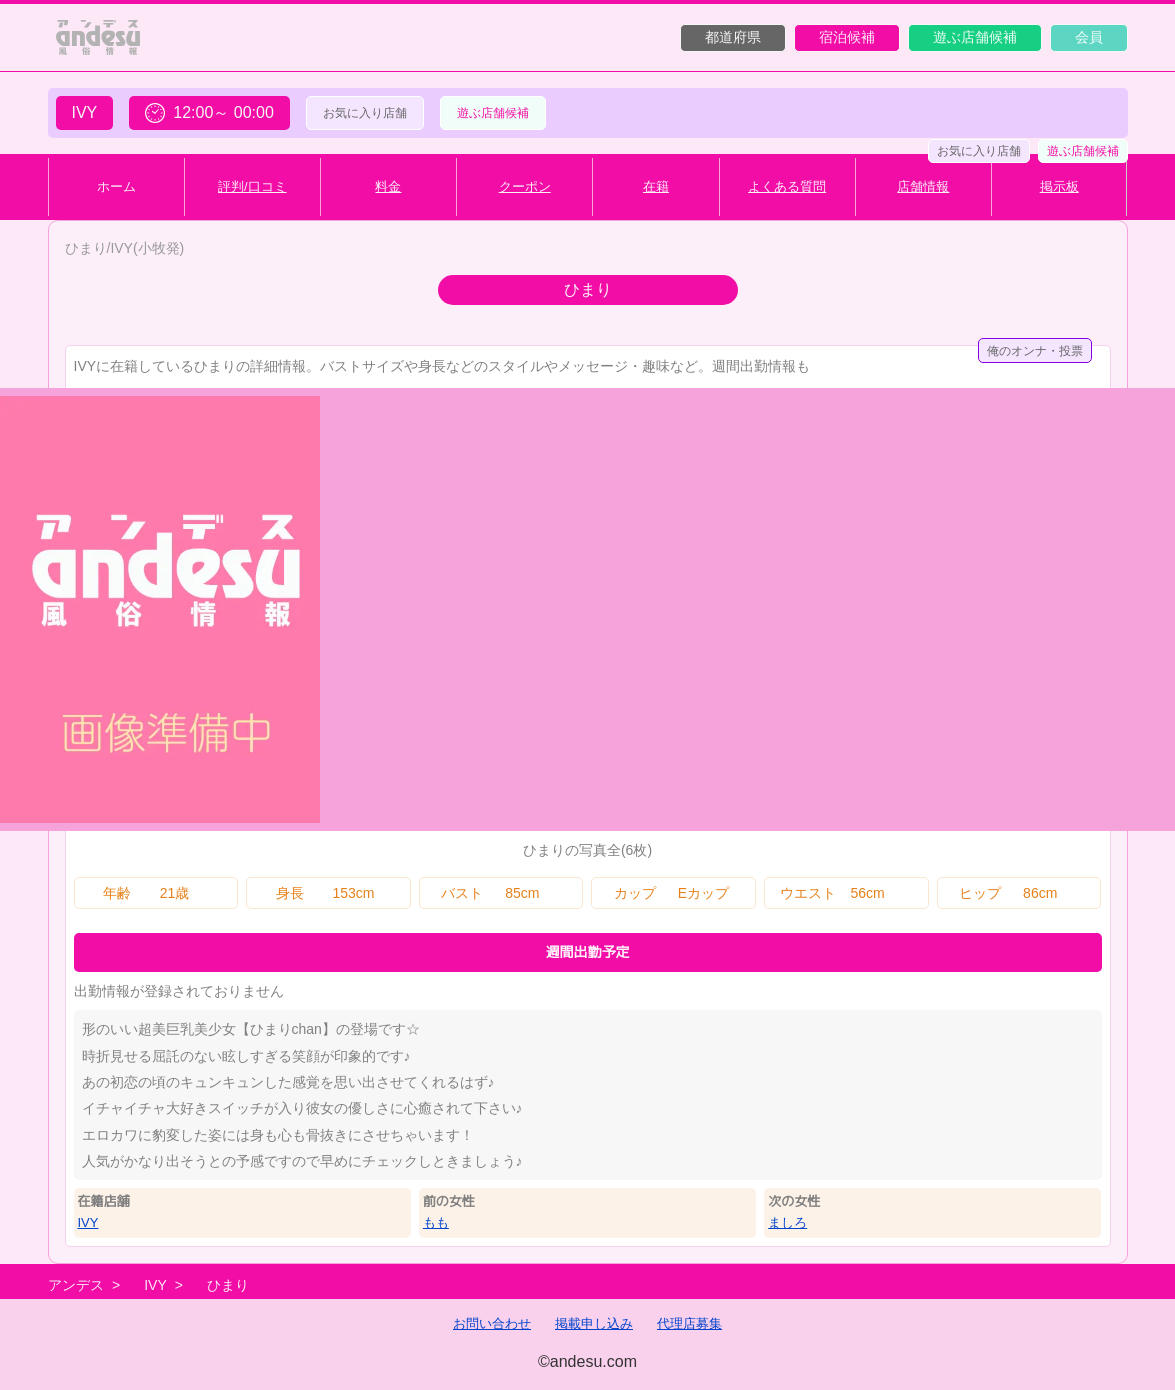 The image size is (1175, 1390). I want to click on よくある質問, so click(787, 186).